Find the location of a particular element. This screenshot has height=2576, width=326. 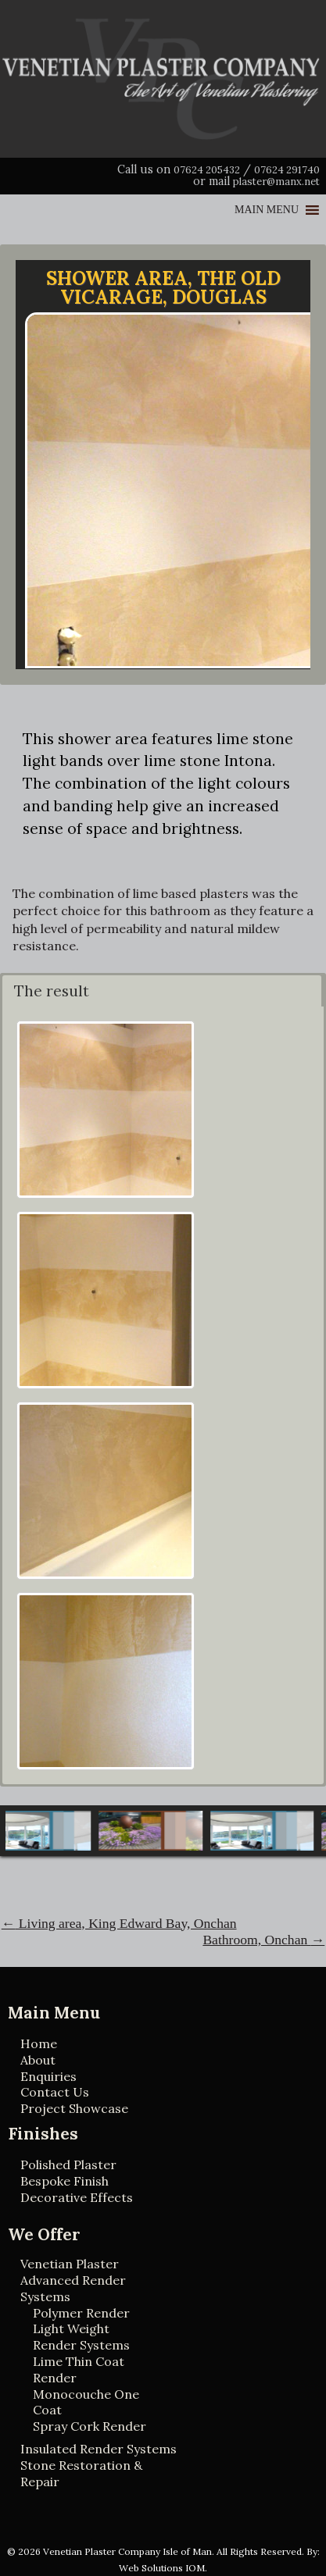

About is located at coordinates (38, 2060).